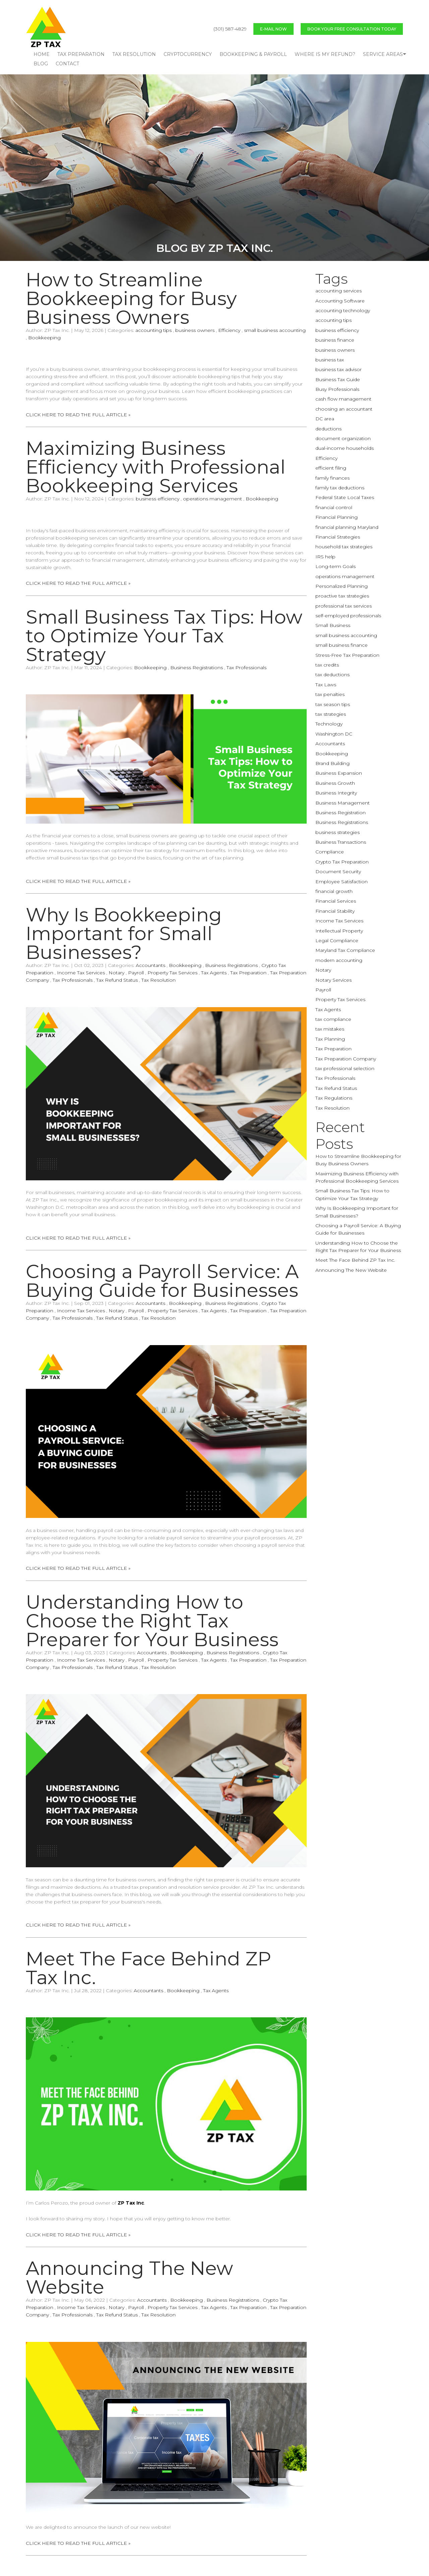  I want to click on family tax deductions, so click(339, 488).